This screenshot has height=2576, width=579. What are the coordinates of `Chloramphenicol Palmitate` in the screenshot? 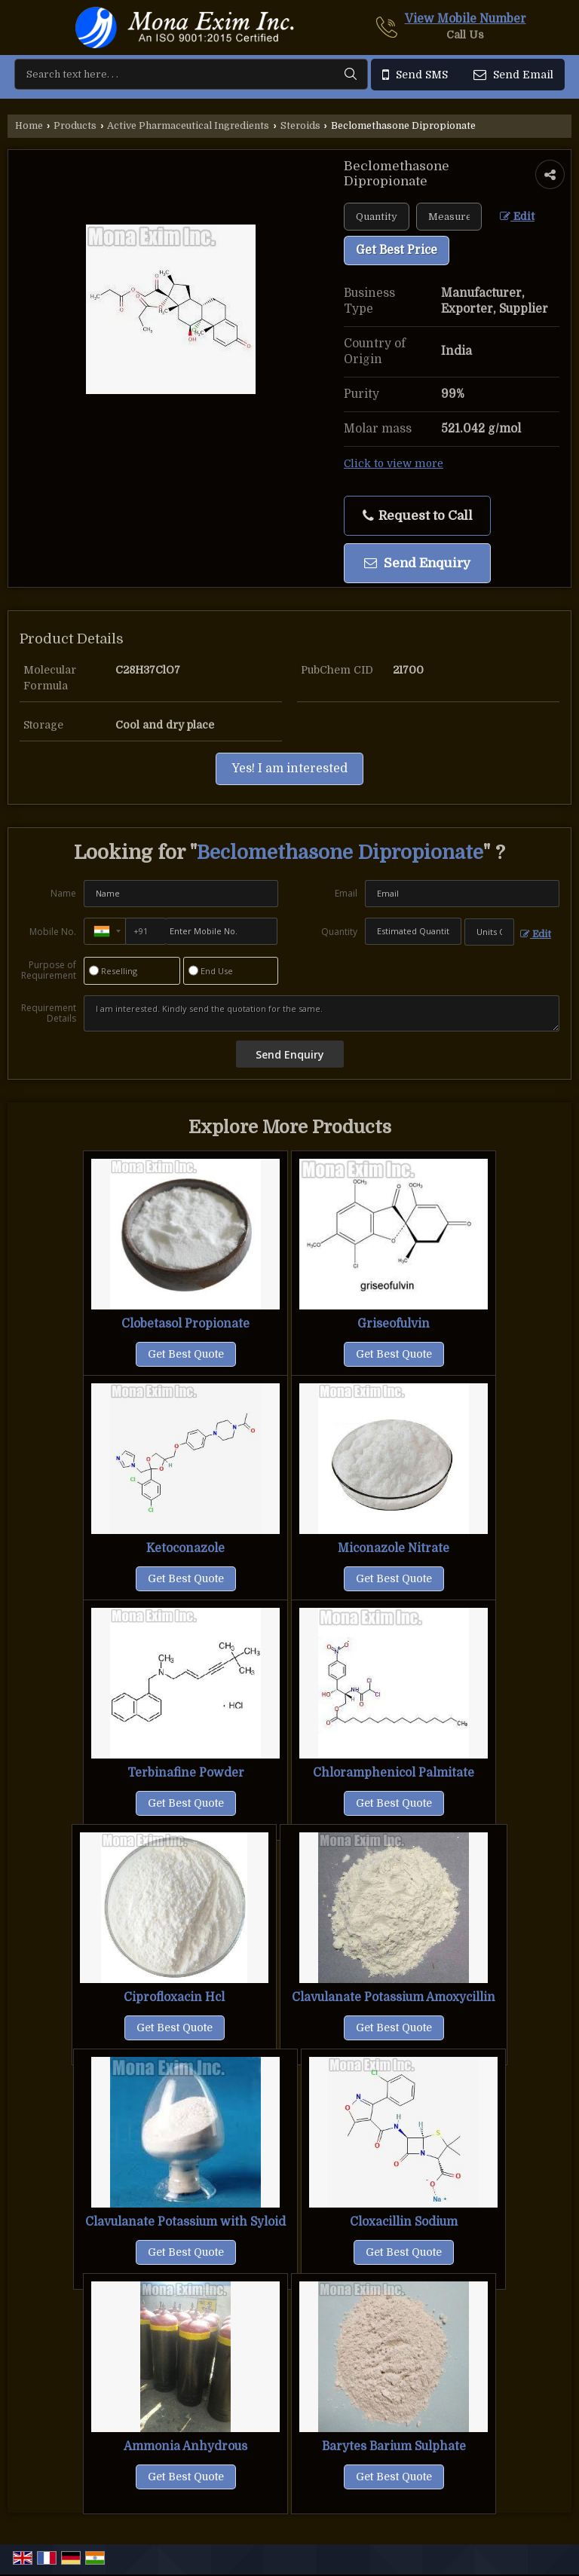 It's located at (393, 1773).